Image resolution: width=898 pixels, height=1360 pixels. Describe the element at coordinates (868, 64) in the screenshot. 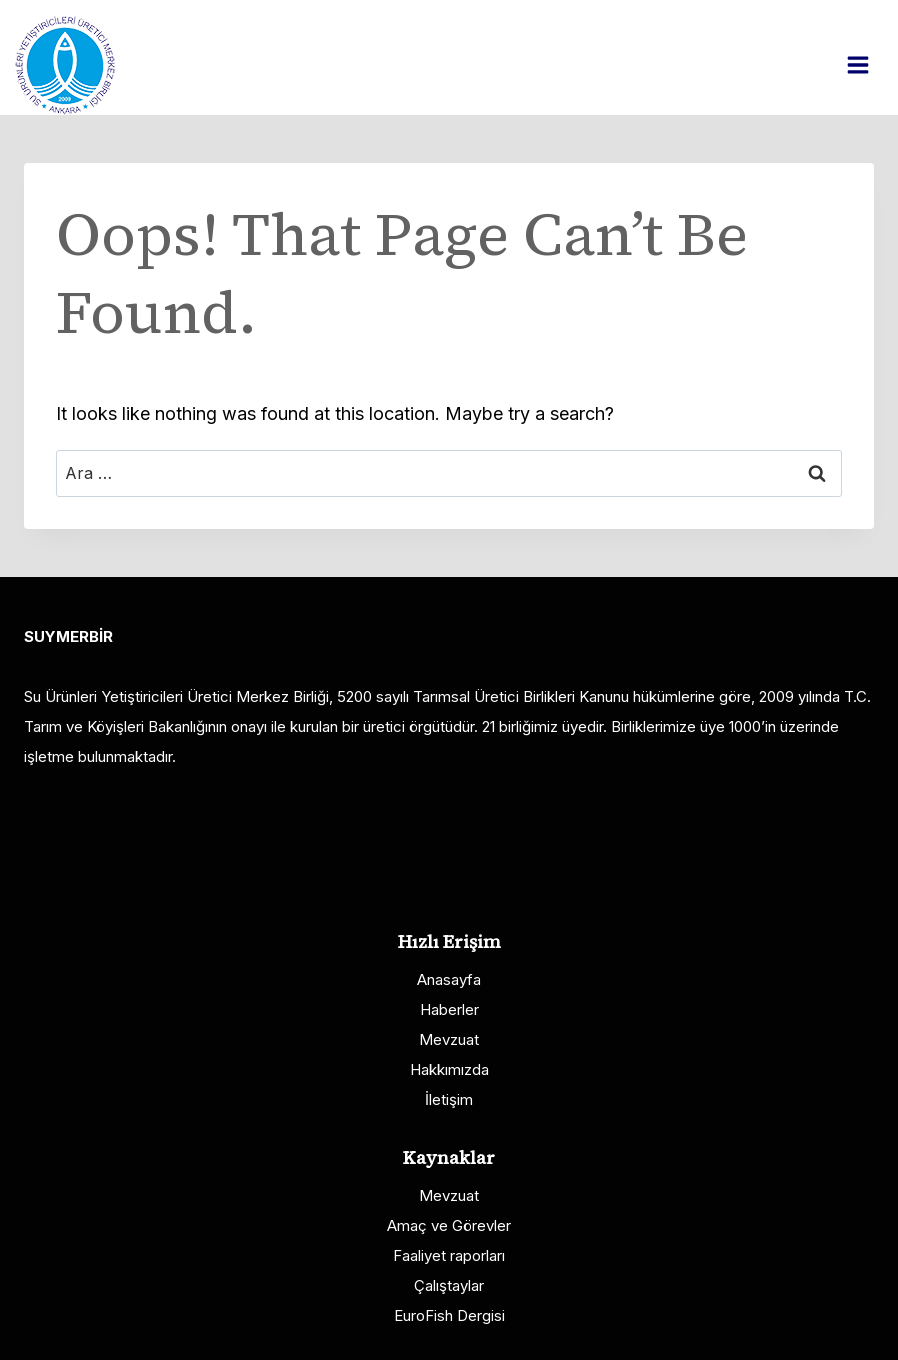

I see `[Open menu]` at that location.